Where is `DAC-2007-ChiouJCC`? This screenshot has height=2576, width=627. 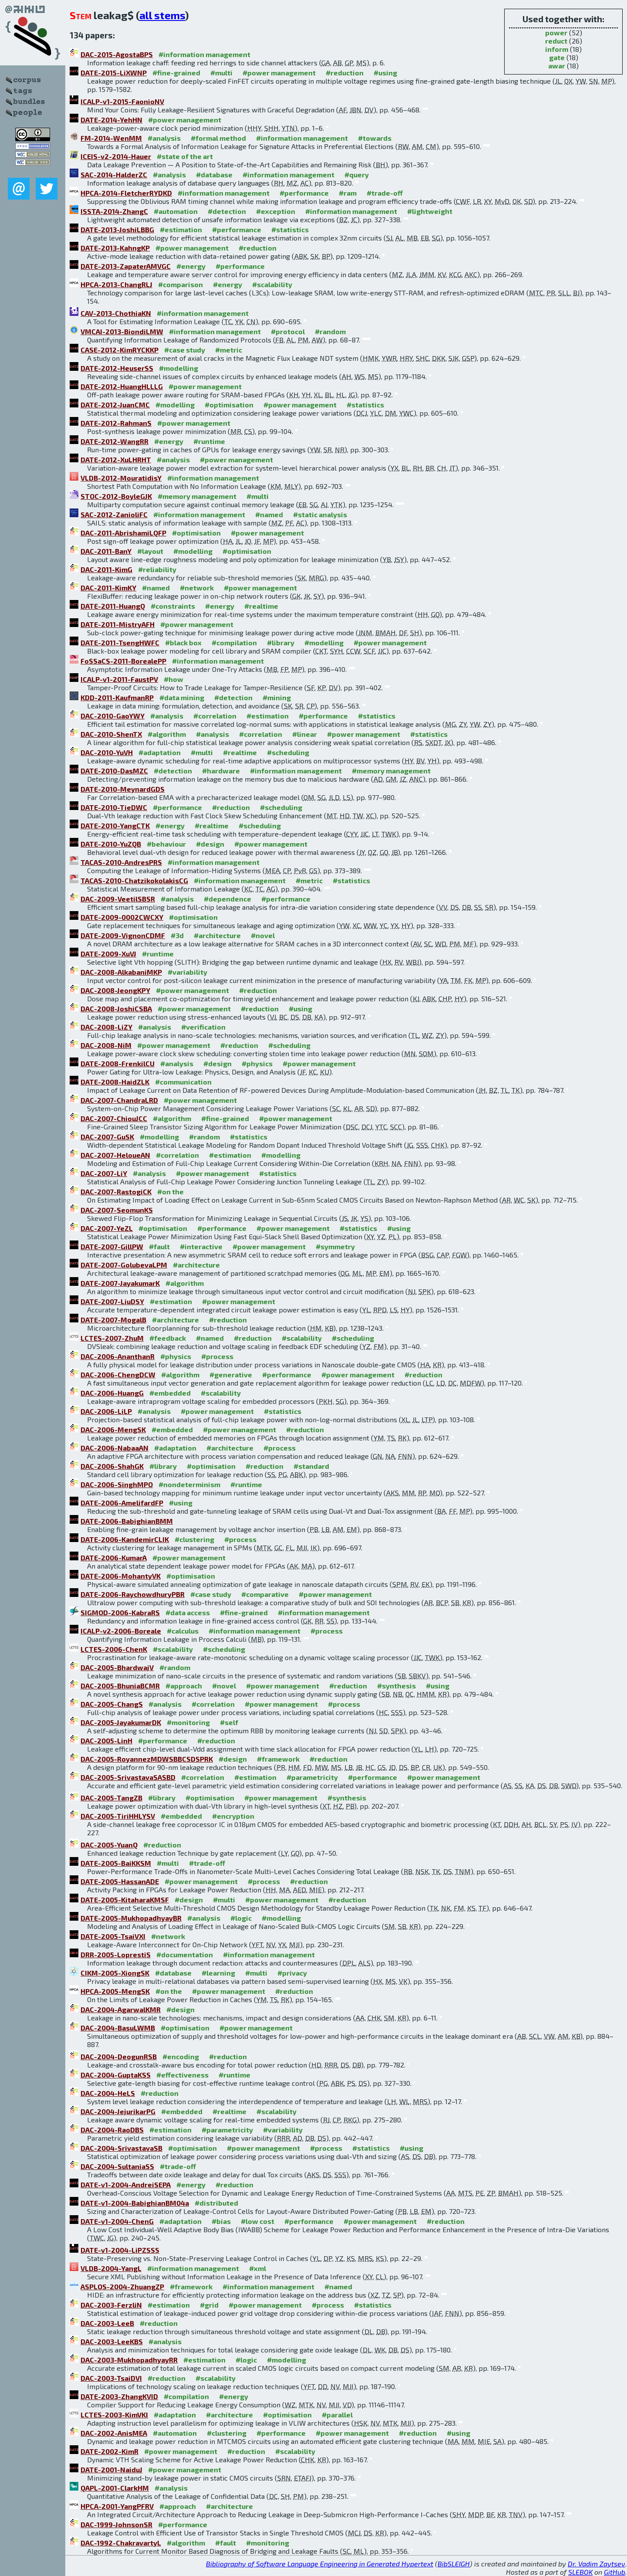
DAC-2007-ChiouJCC is located at coordinates (114, 1118).